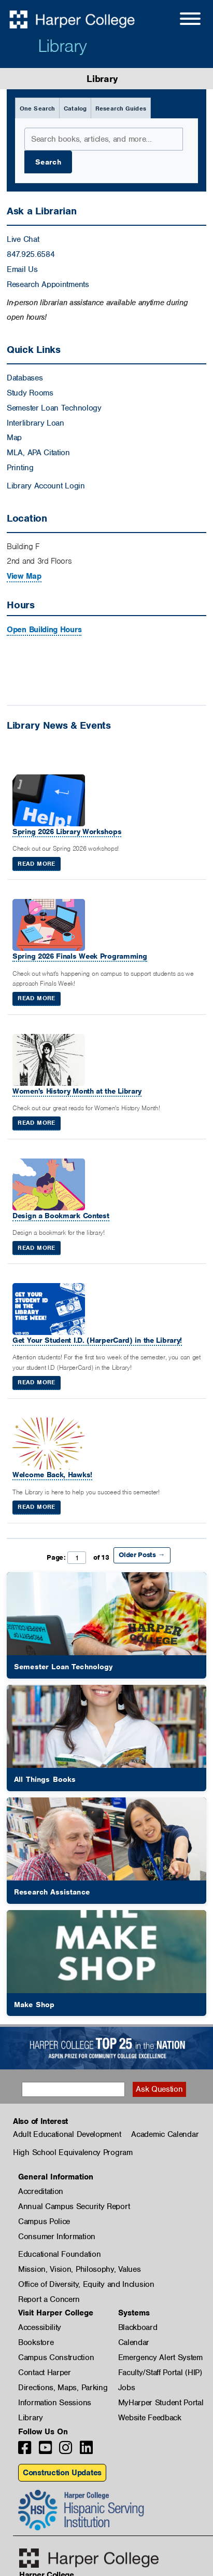  Describe the element at coordinates (36, 1507) in the screenshot. I see `Read More [Read More: Welcome Back, Hawks!]` at that location.